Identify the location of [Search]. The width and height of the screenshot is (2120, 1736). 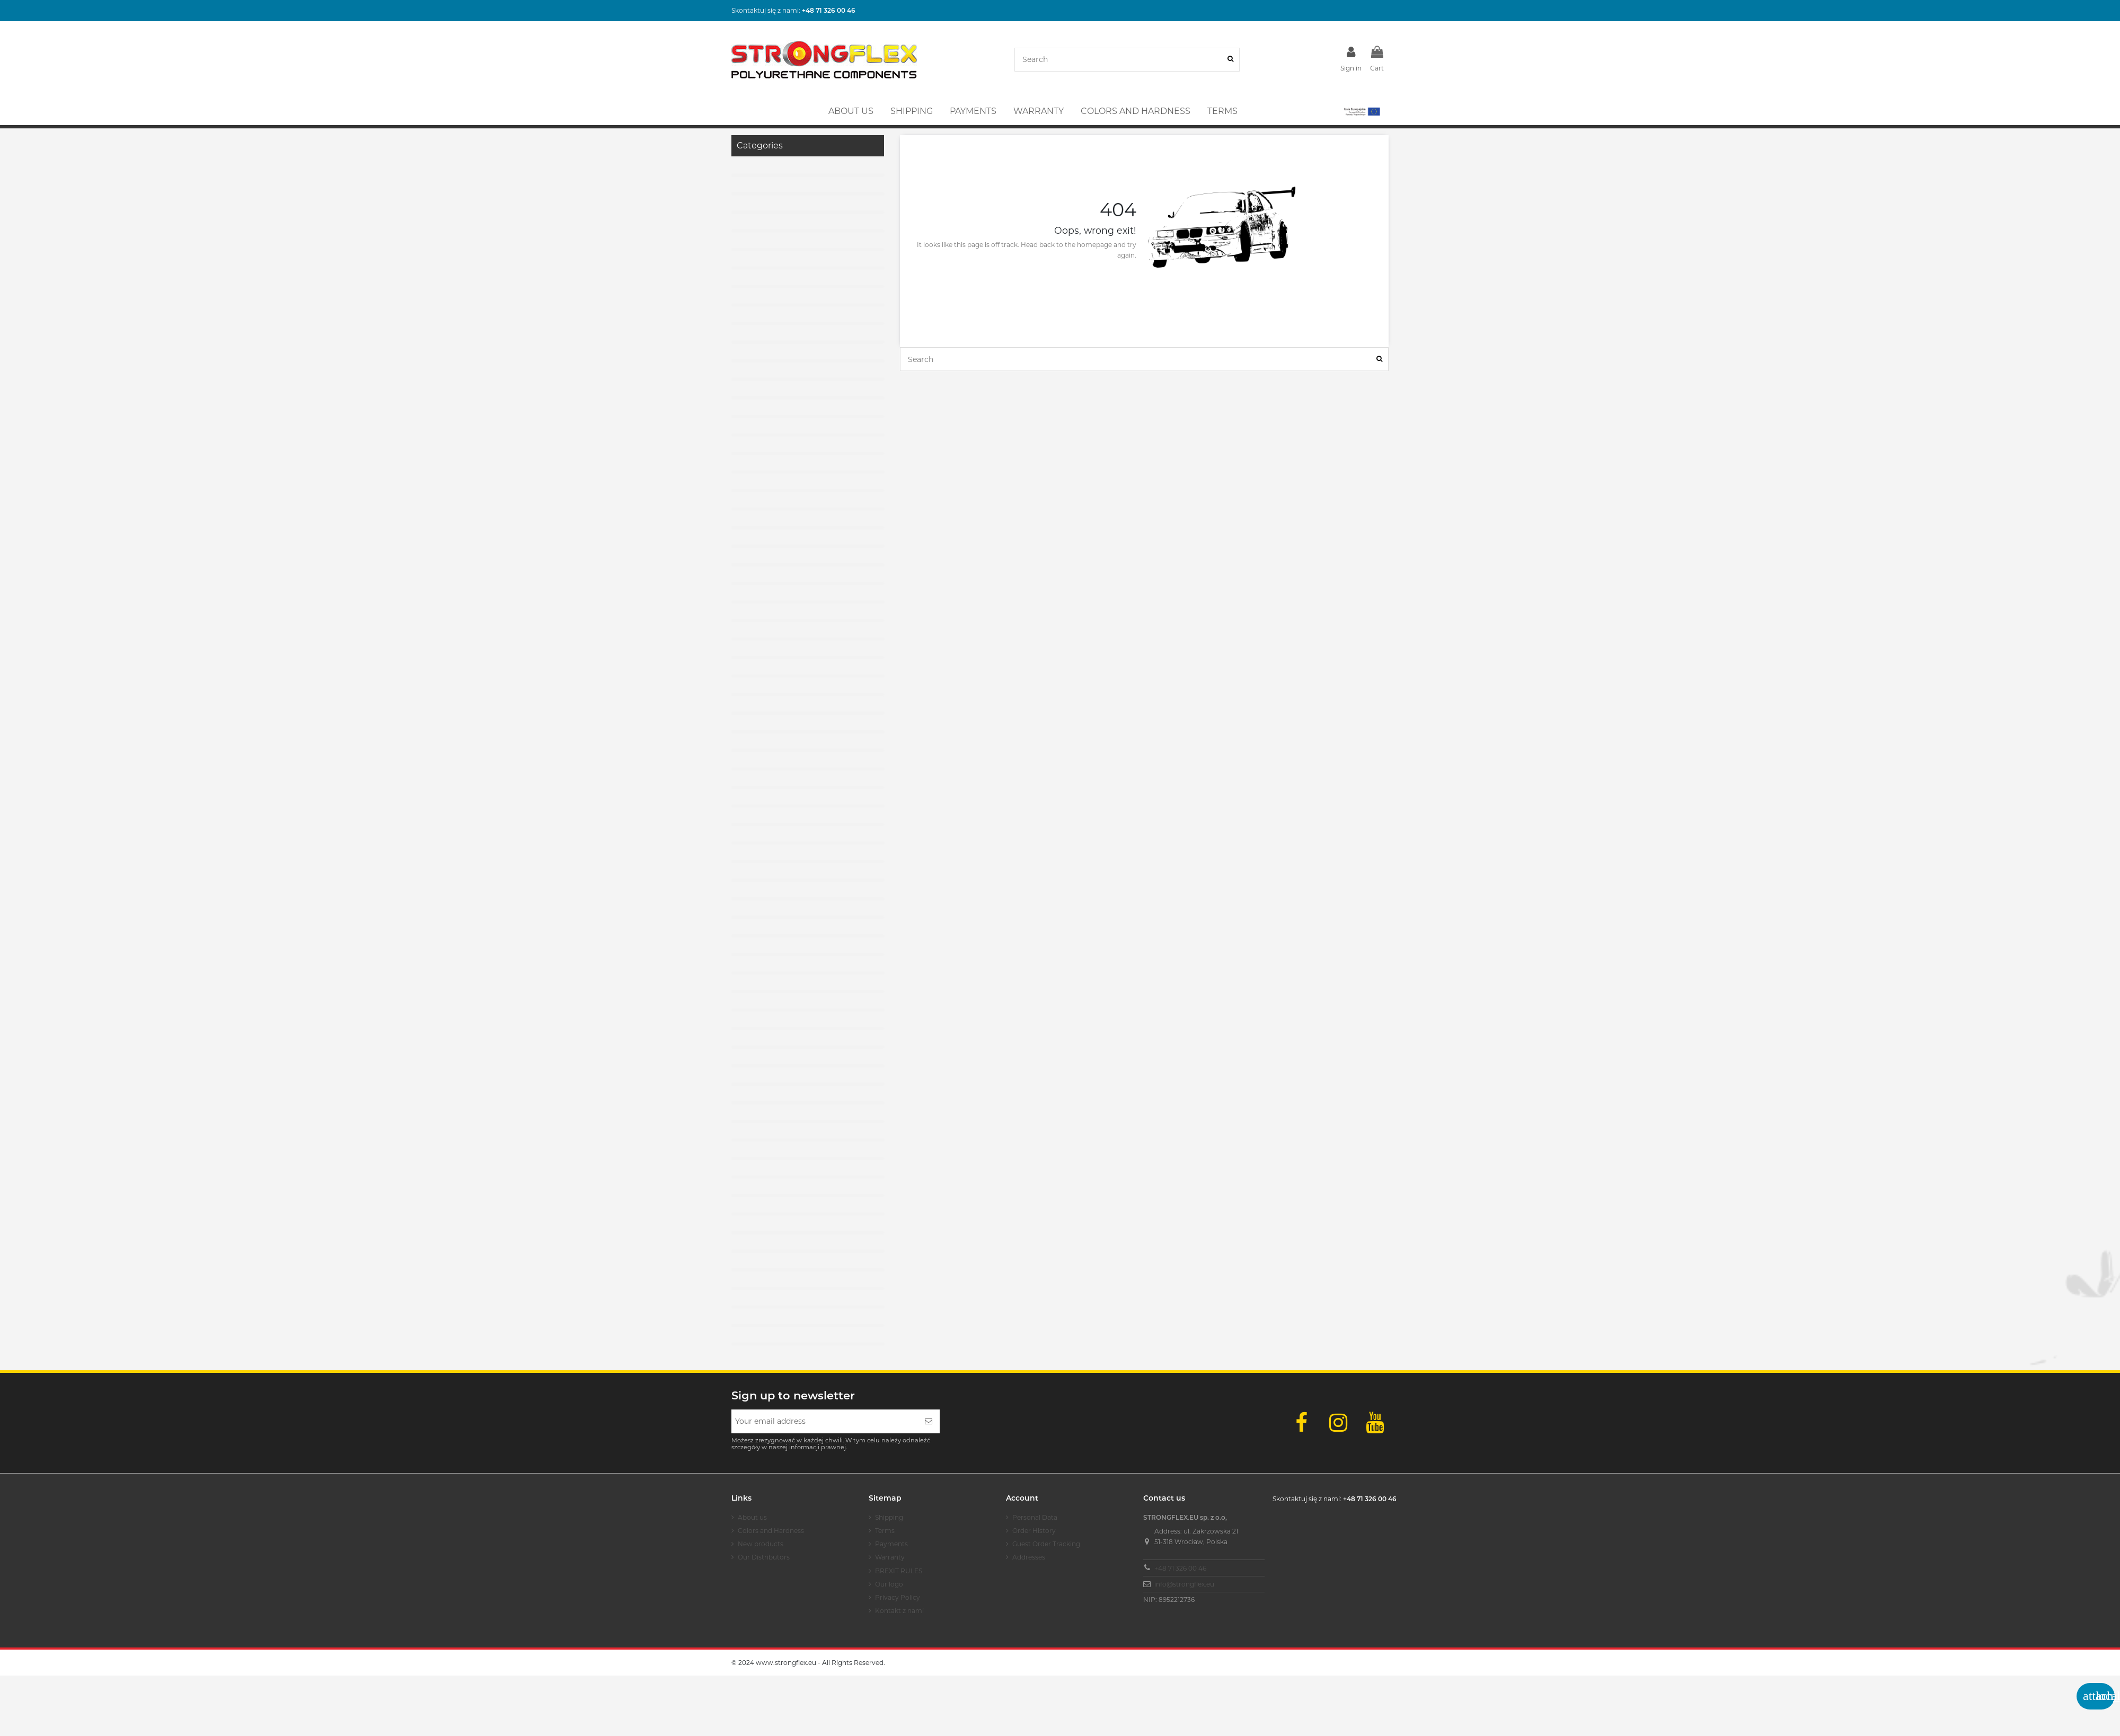
(1230, 60).